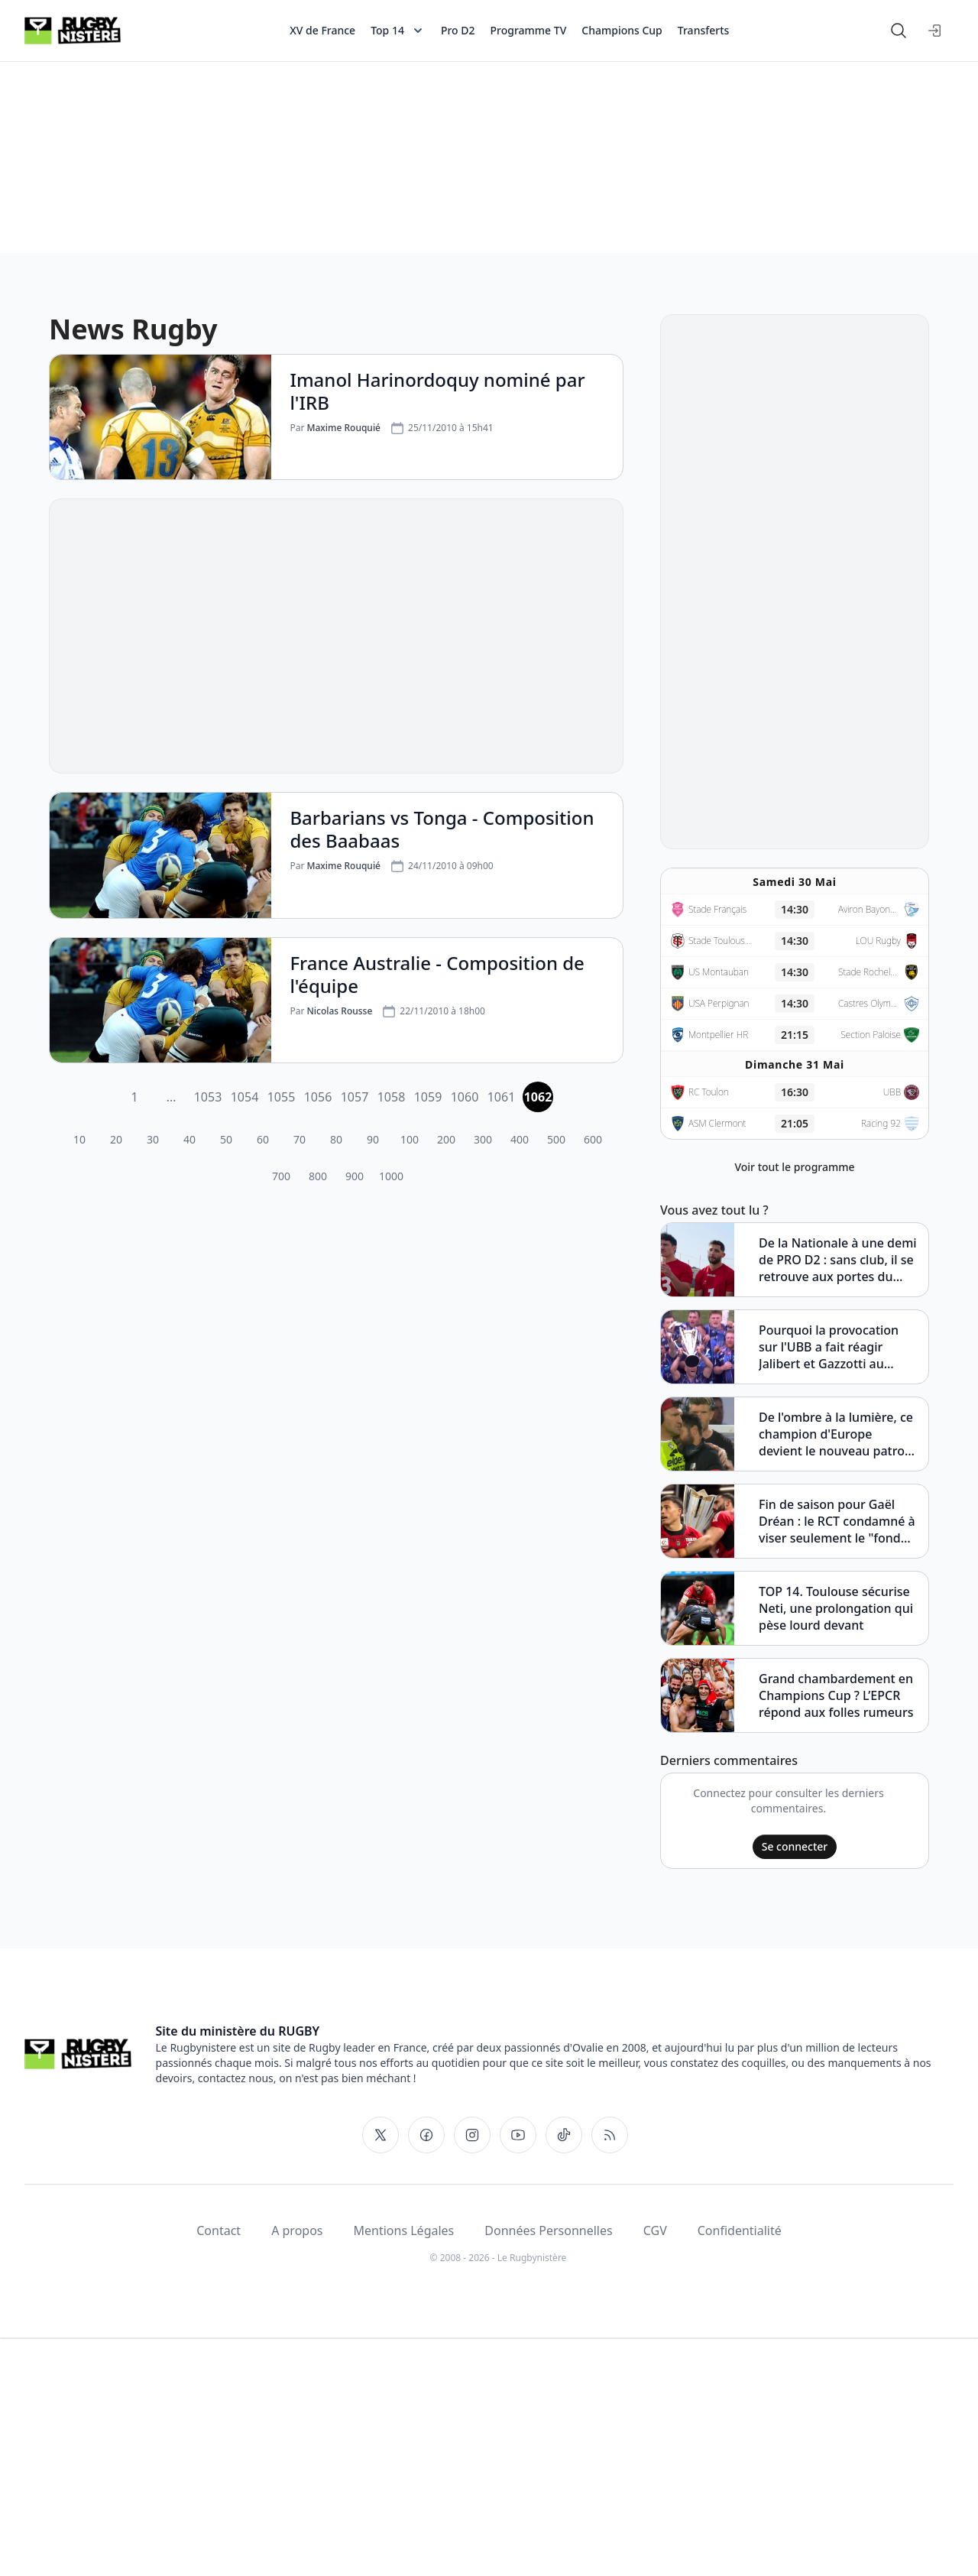 The image size is (978, 2576). Describe the element at coordinates (898, 30) in the screenshot. I see `[Rechercher]` at that location.